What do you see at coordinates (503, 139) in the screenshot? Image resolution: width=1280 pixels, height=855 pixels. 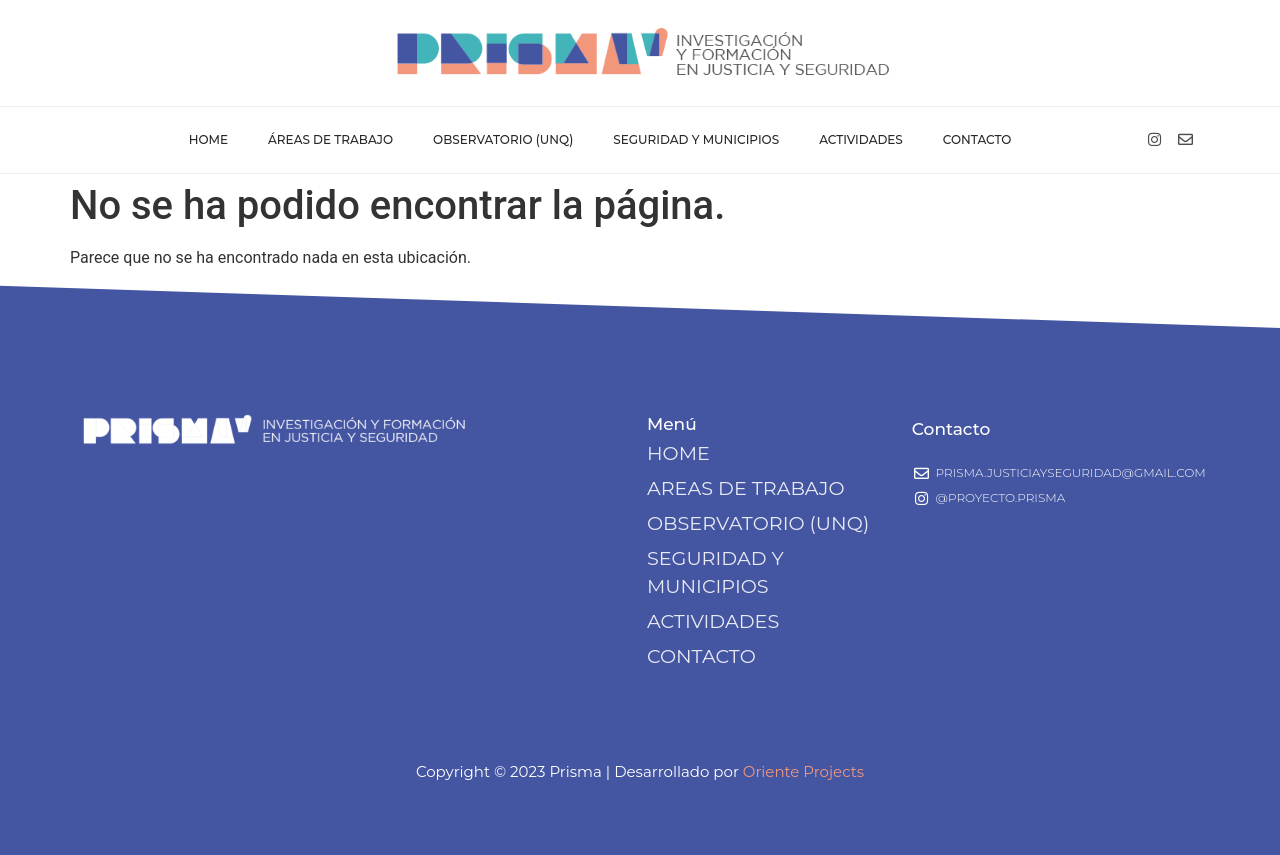 I see `Observatorio (UNQ)` at bounding box center [503, 139].